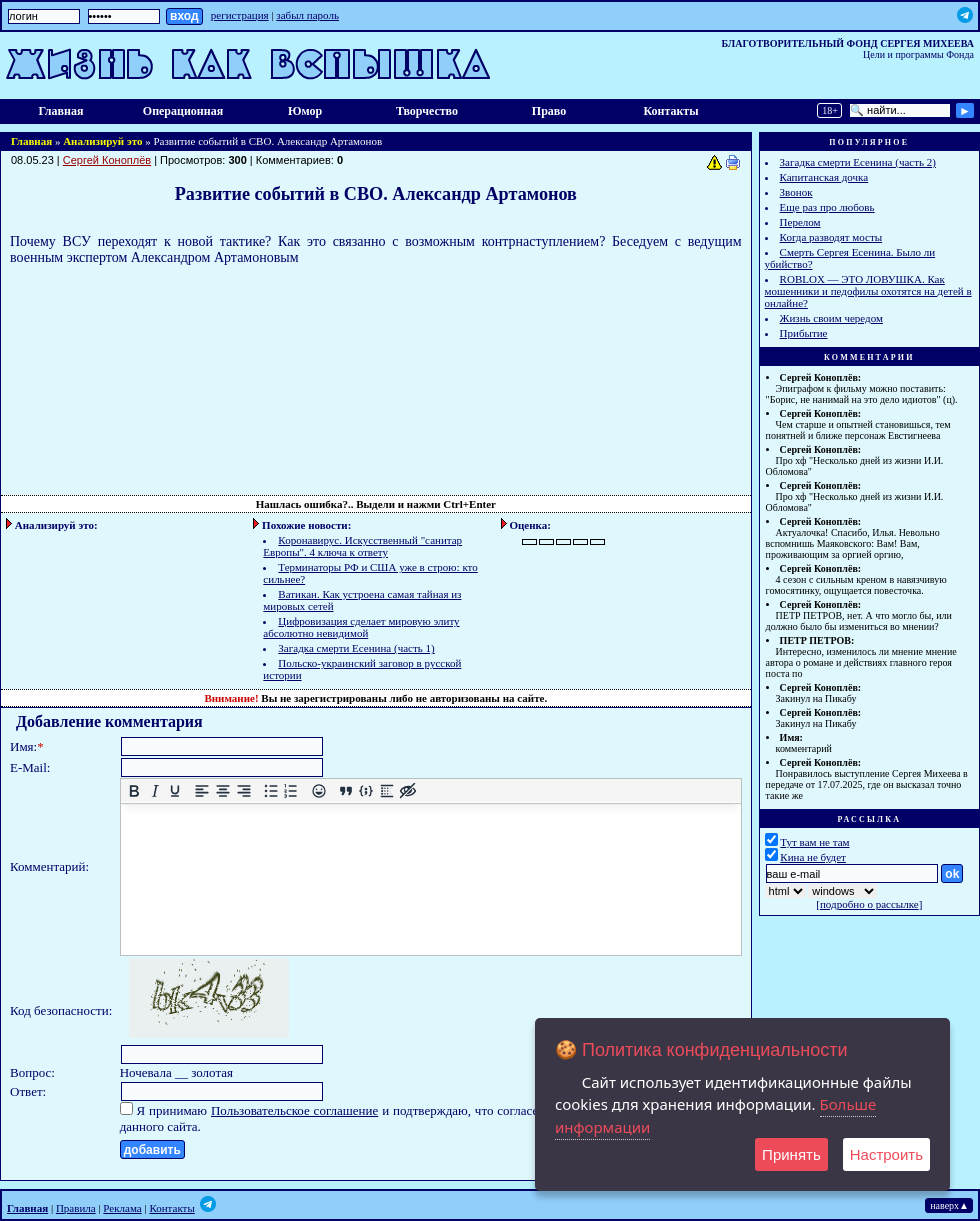  Describe the element at coordinates (791, 1154) in the screenshot. I see `Принять` at that location.